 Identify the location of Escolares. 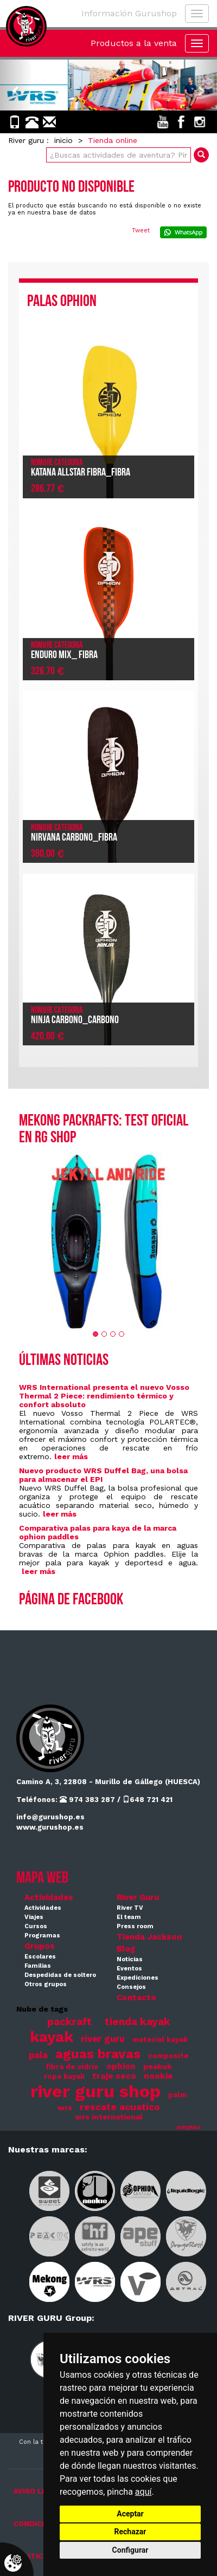
(40, 1956).